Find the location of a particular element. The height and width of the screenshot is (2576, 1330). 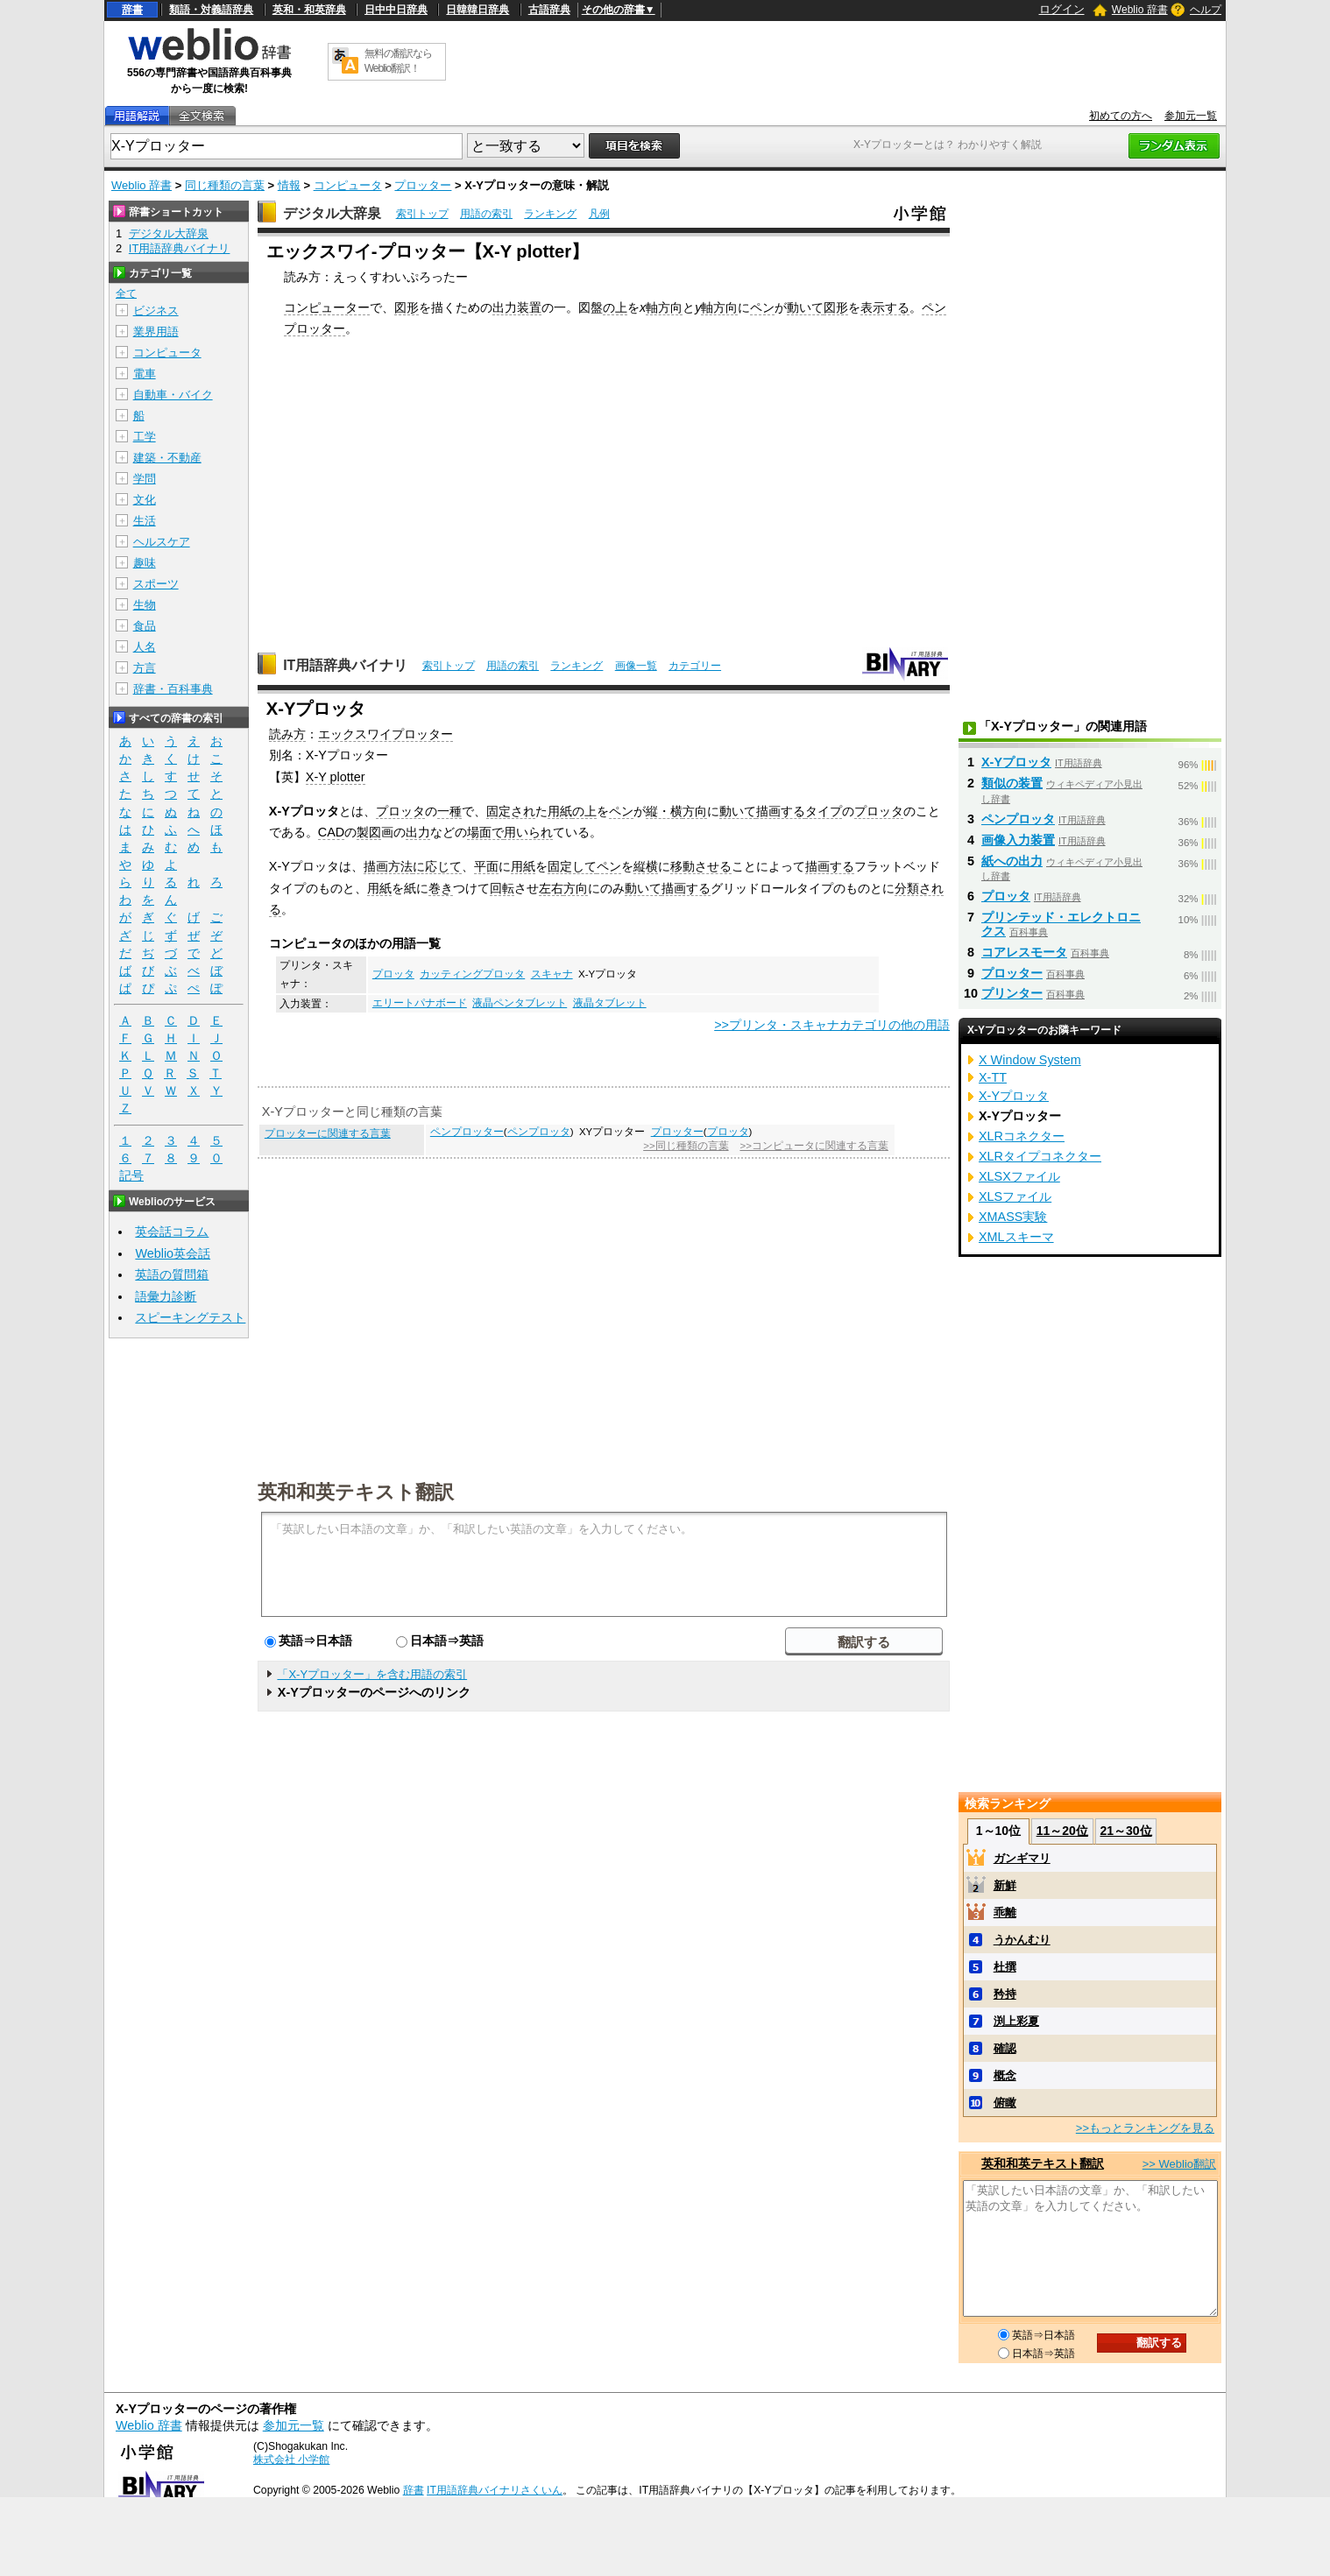

ヘルスケア is located at coordinates (161, 541).